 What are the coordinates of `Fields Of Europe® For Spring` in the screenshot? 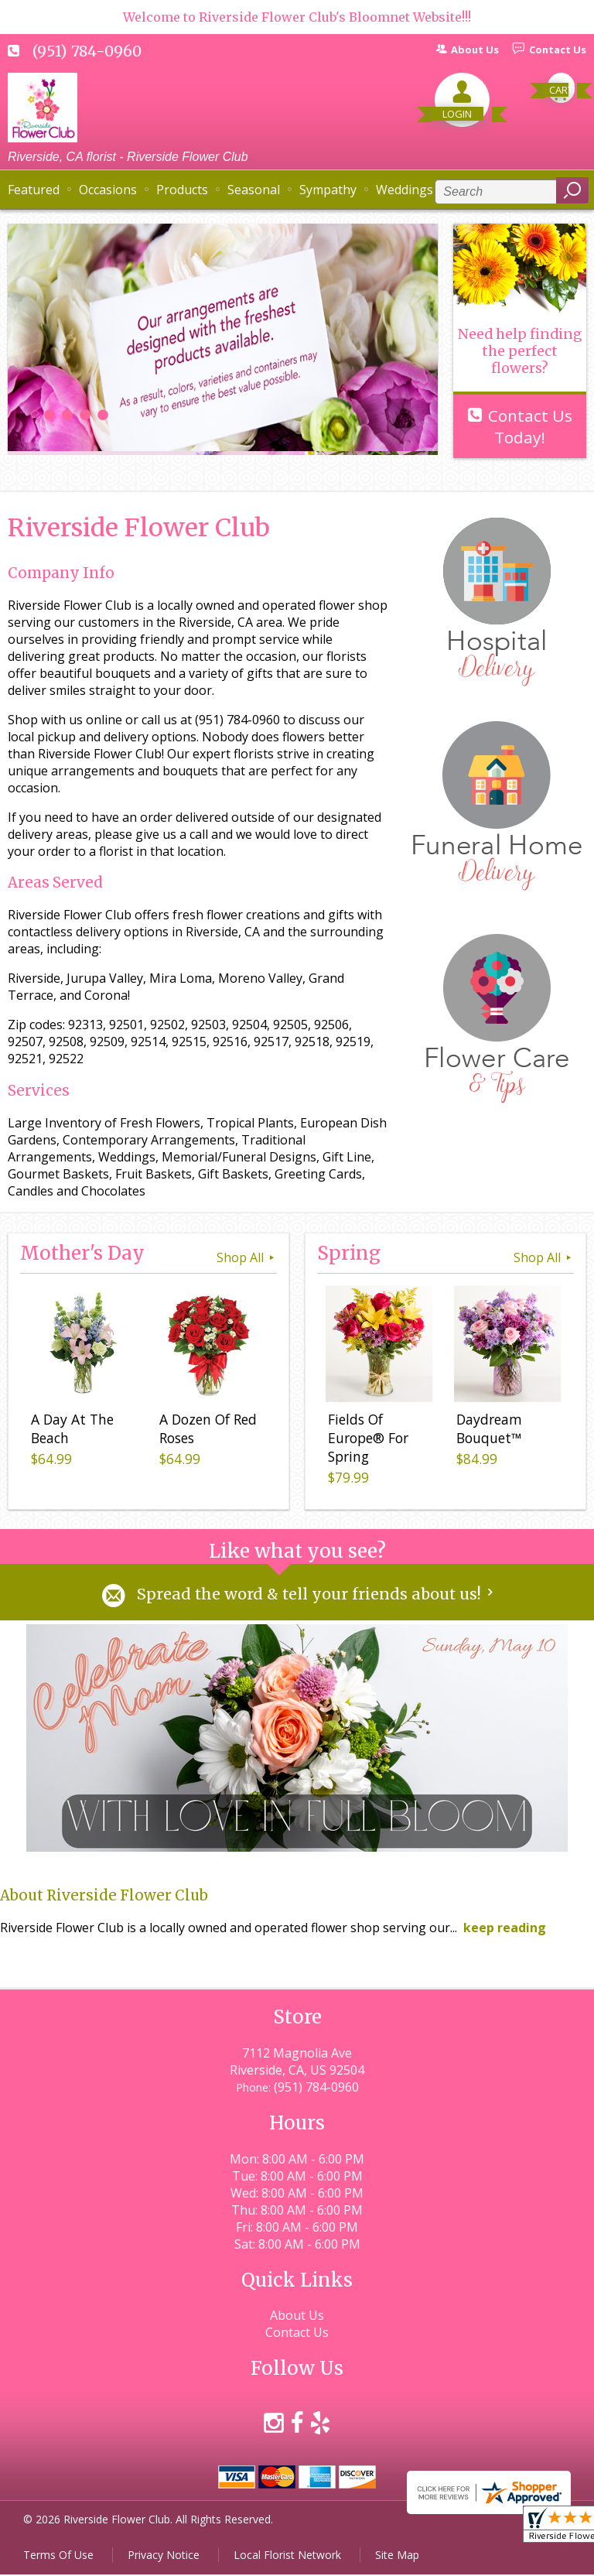 It's located at (365, 1441).